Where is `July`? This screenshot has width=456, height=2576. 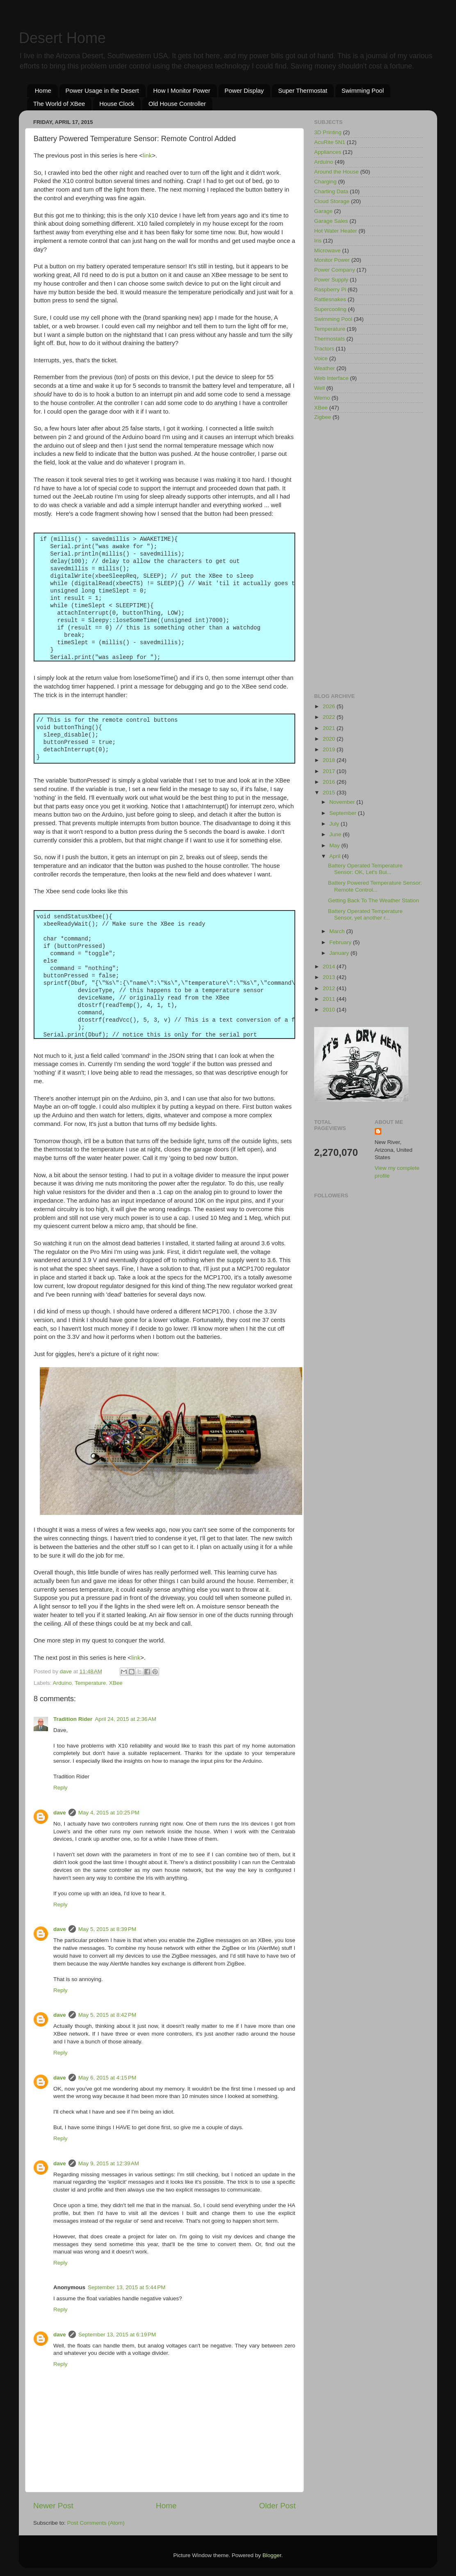 July is located at coordinates (335, 824).